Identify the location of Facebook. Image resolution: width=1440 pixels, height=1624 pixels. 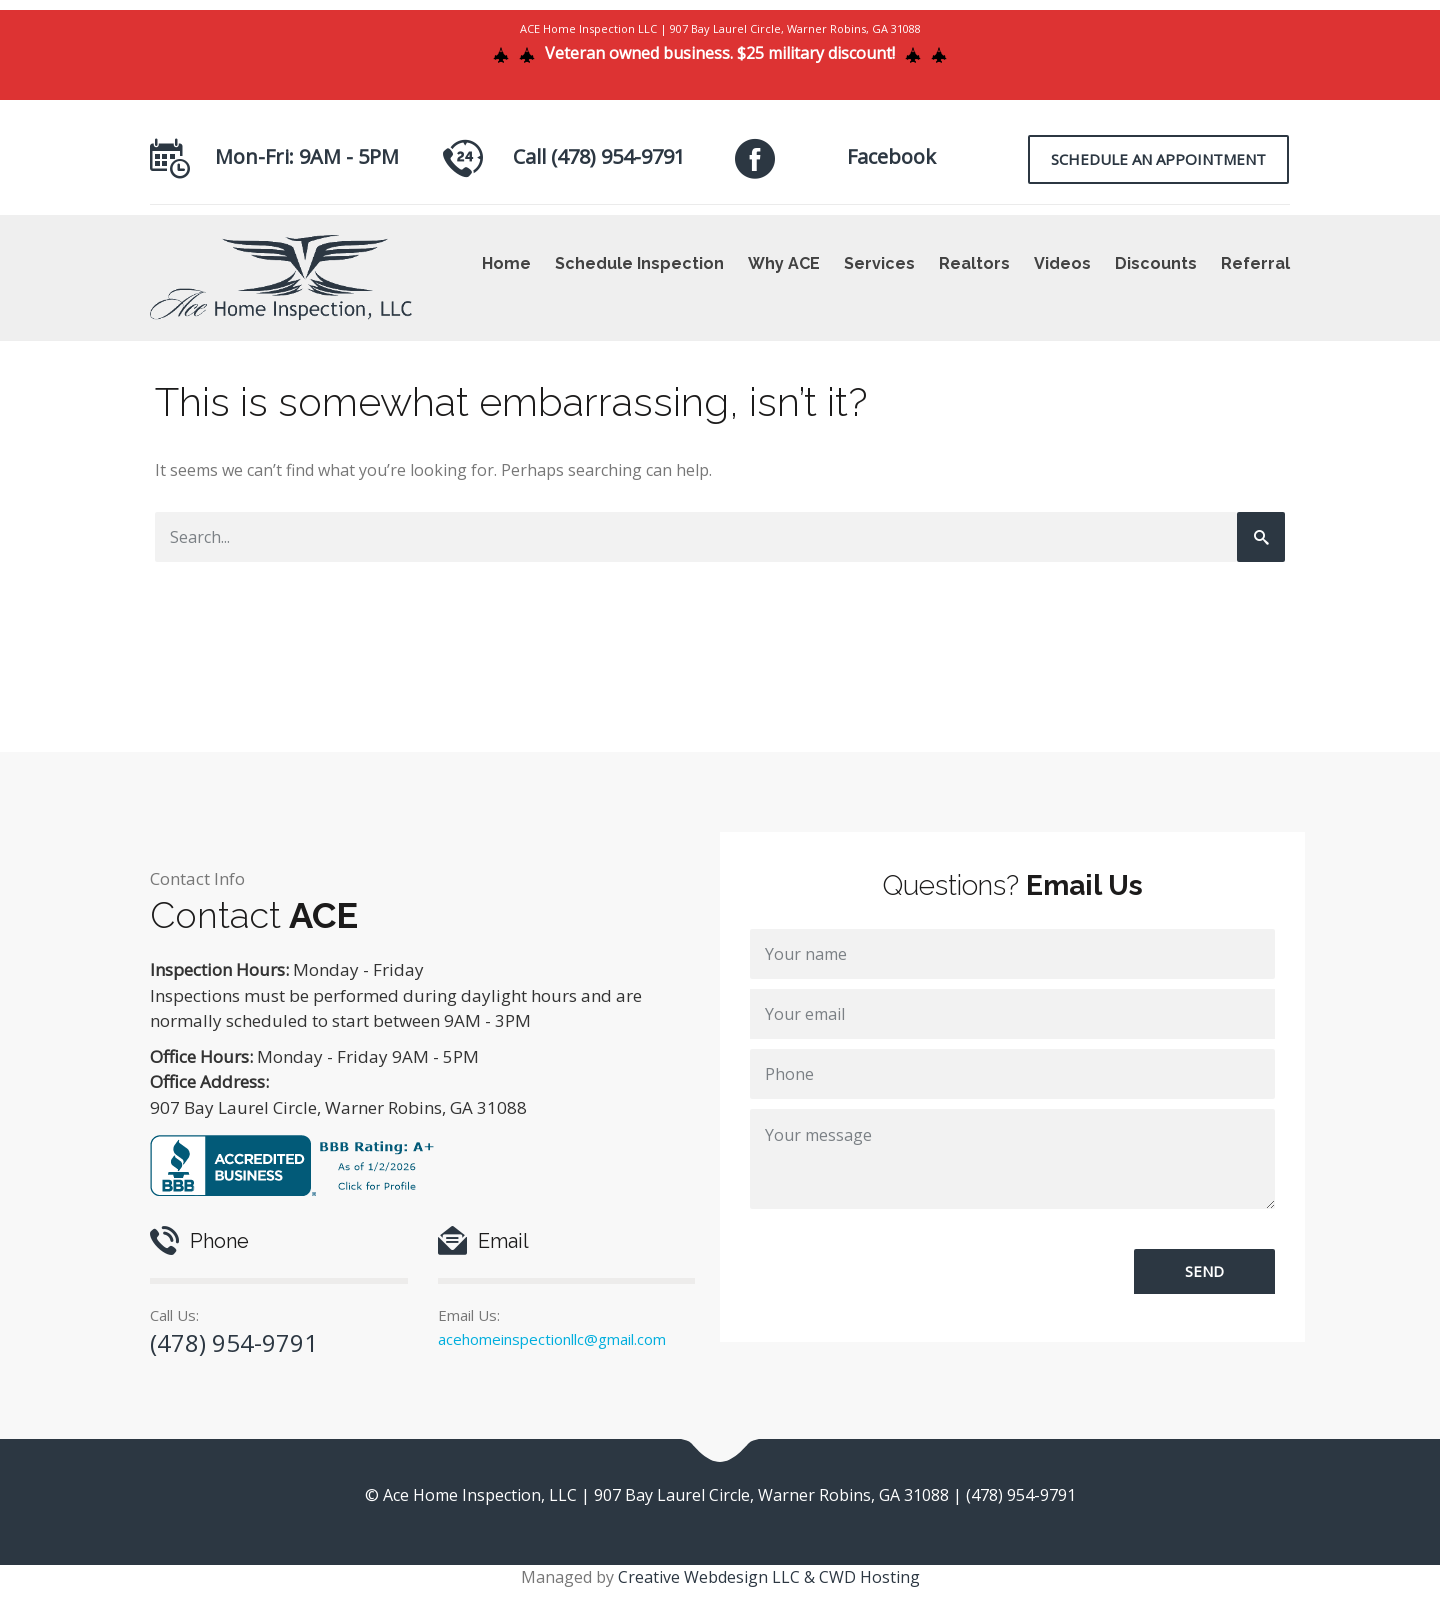
(891, 156).